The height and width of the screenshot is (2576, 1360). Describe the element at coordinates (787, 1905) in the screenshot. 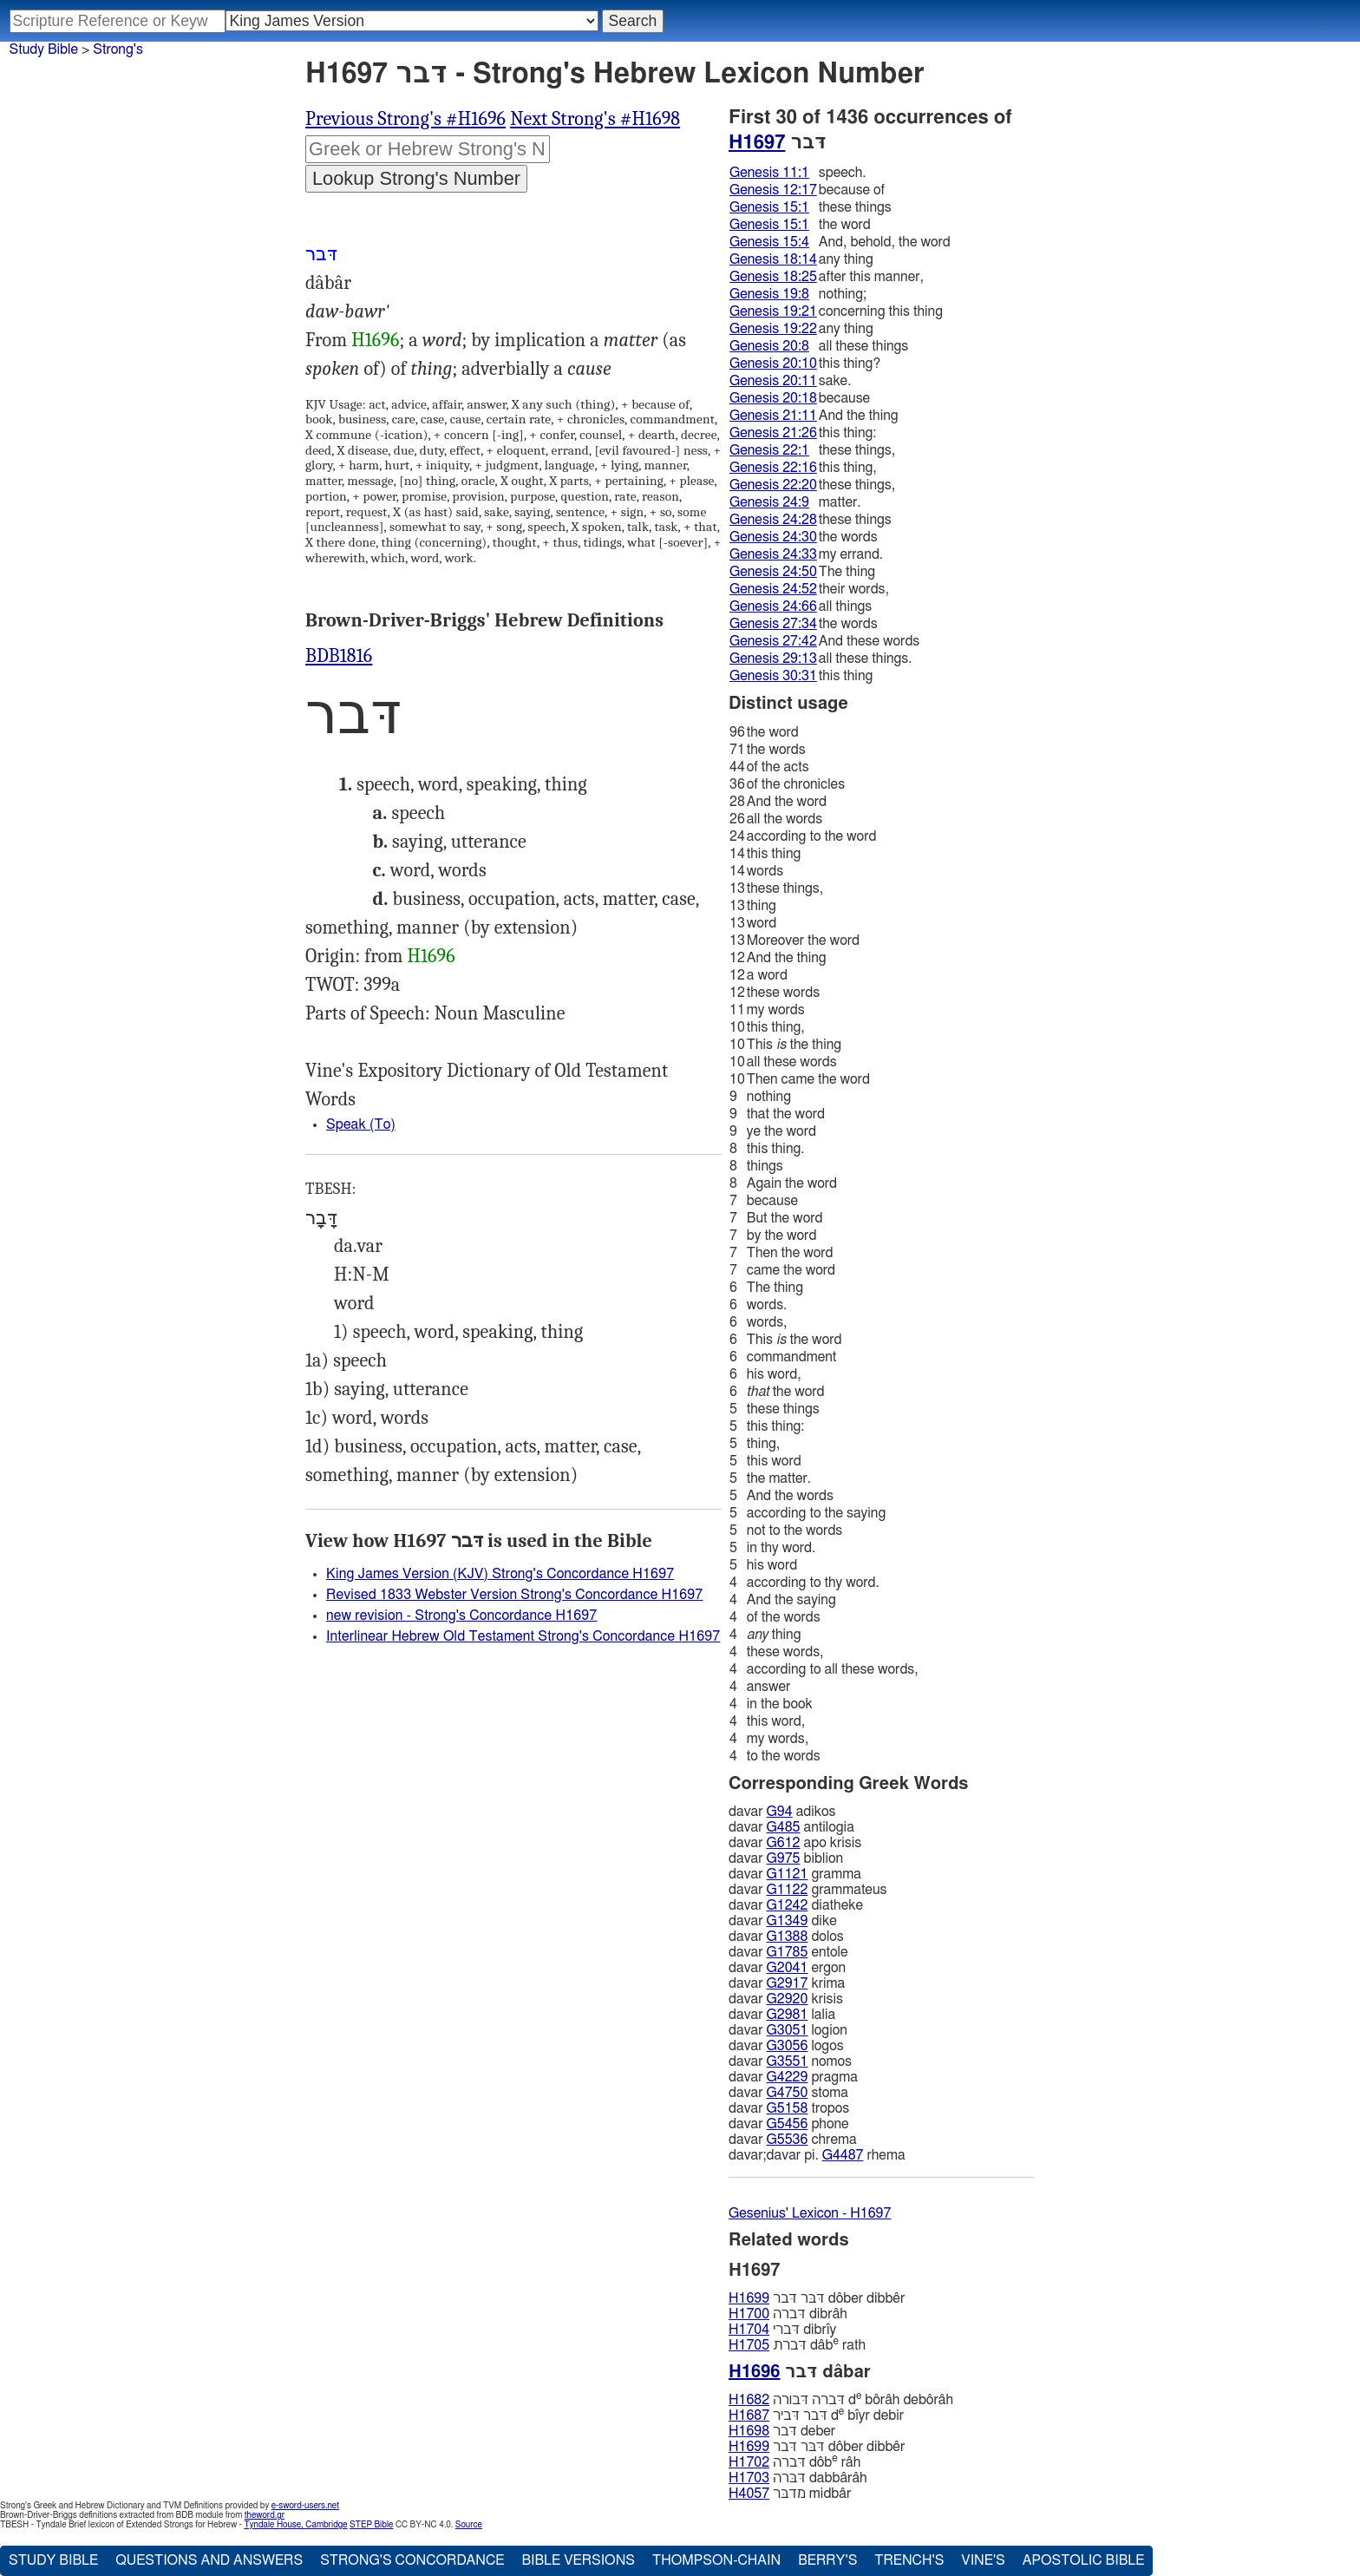

I see `G1242` at that location.